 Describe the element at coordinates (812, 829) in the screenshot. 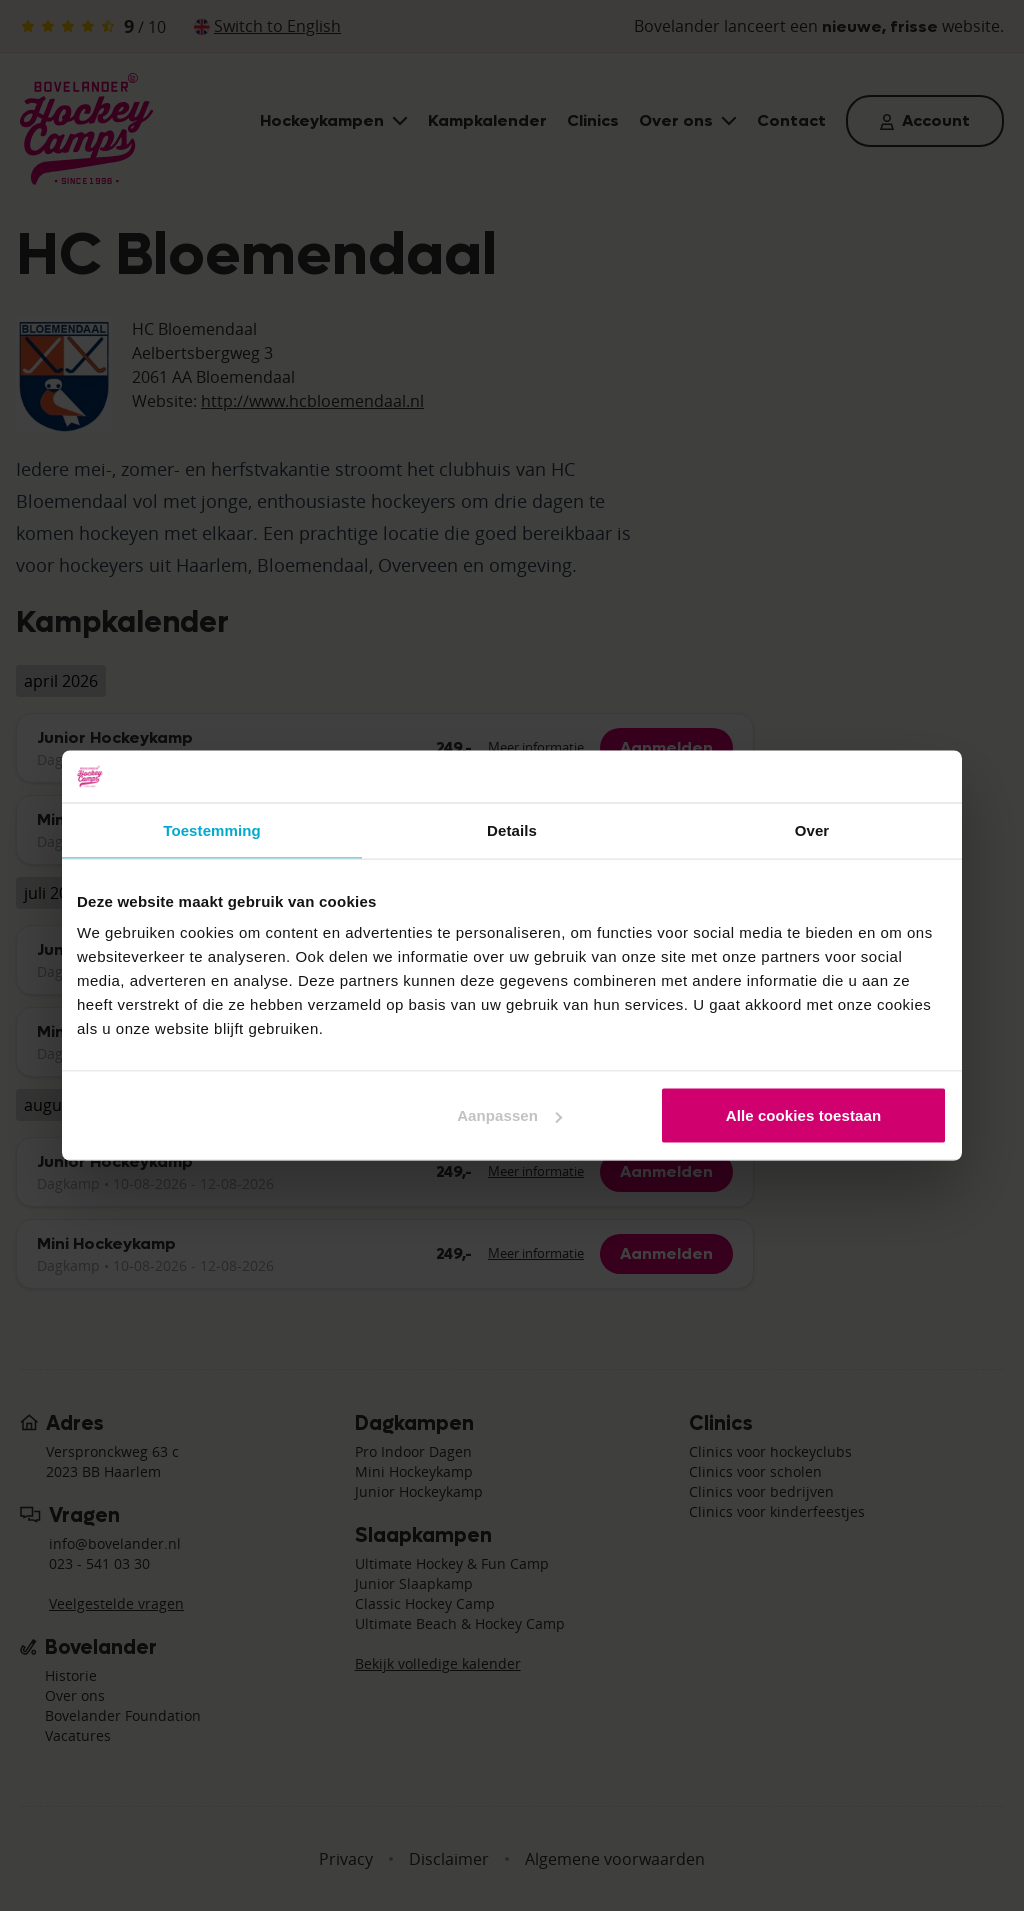

I see `Over [tab]` at that location.